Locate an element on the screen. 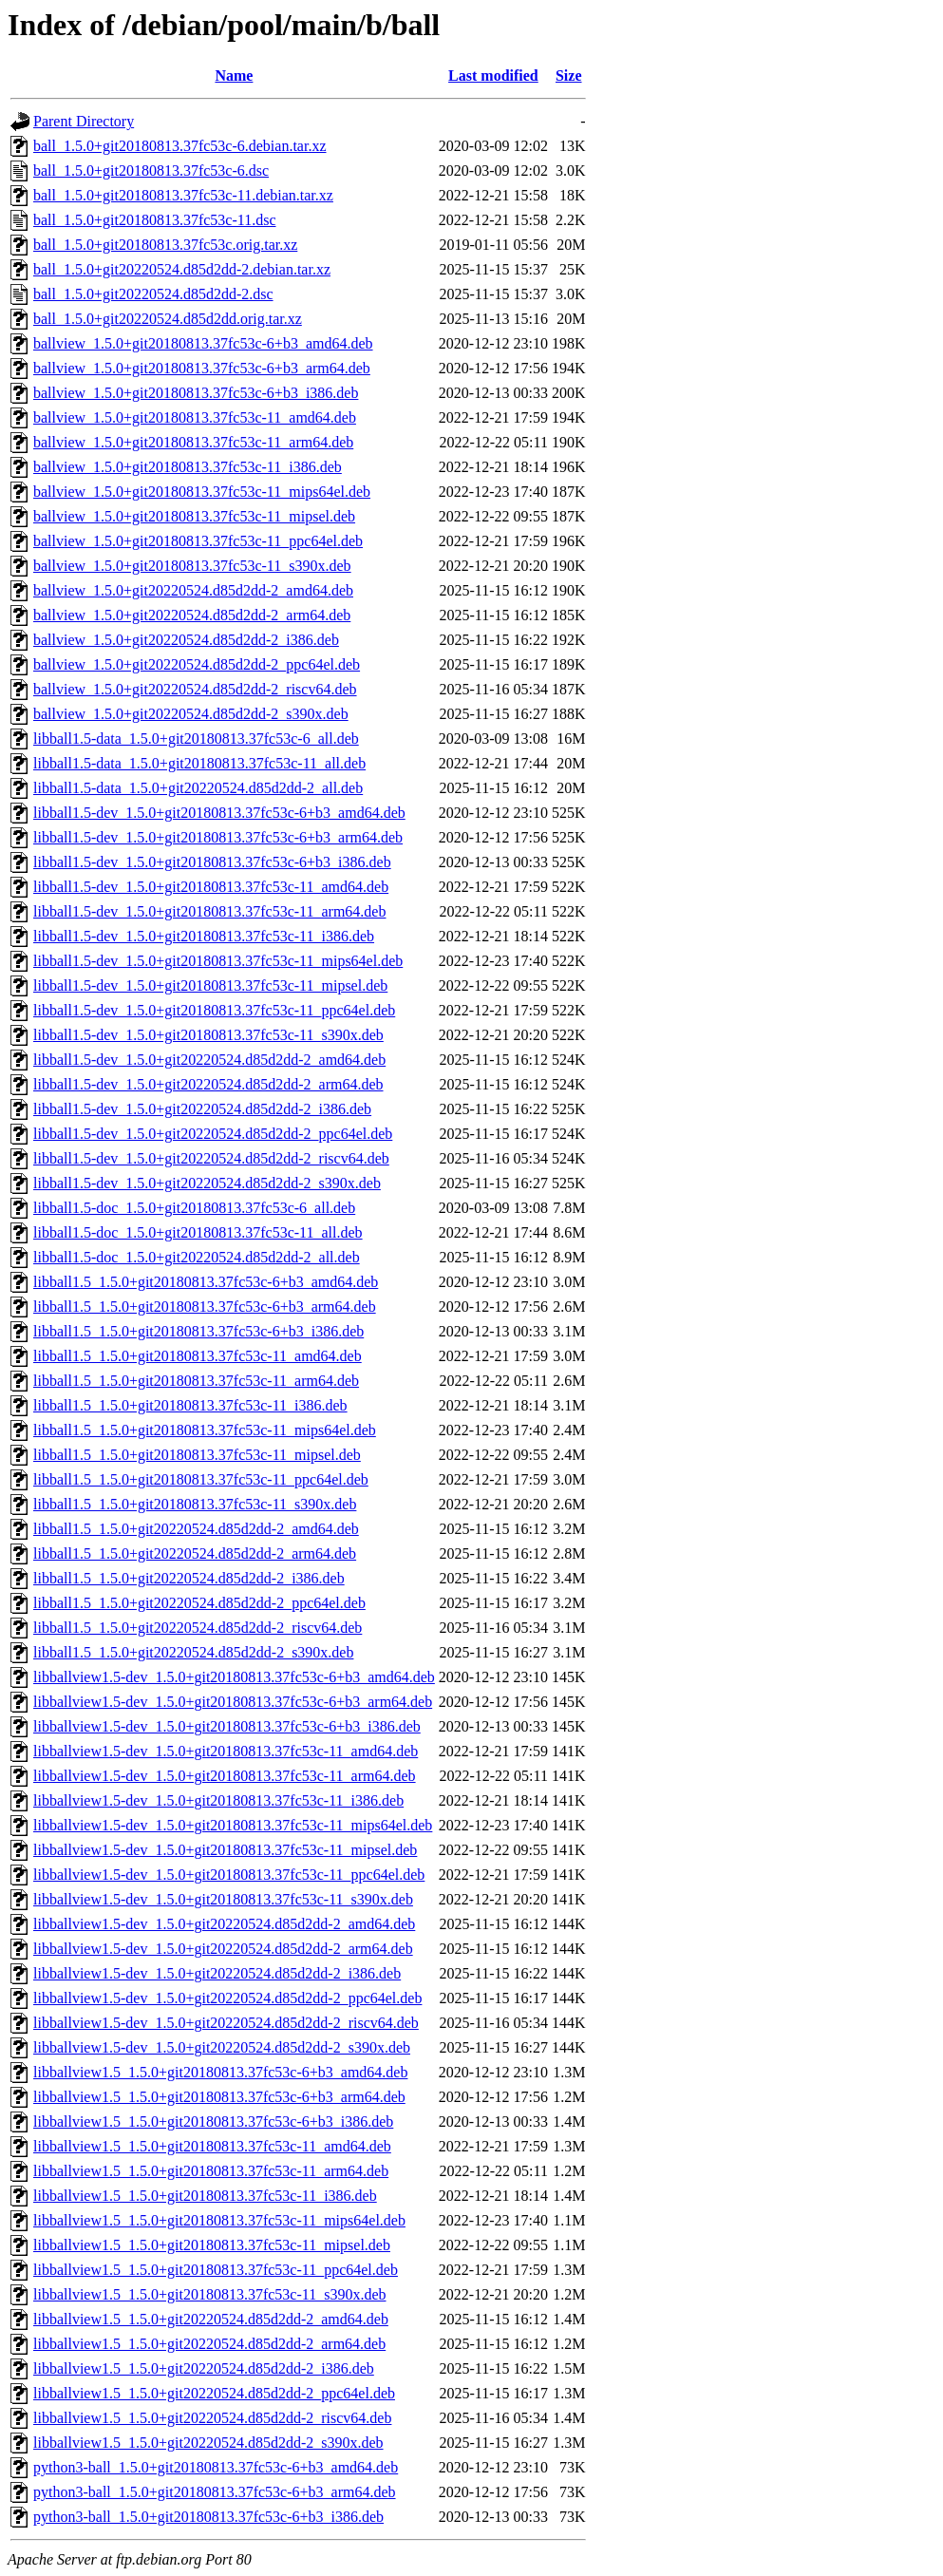  libballview1.5-dev_1.5.0+git20180813.37fc53c-11_mips64el.deb is located at coordinates (232, 1825).